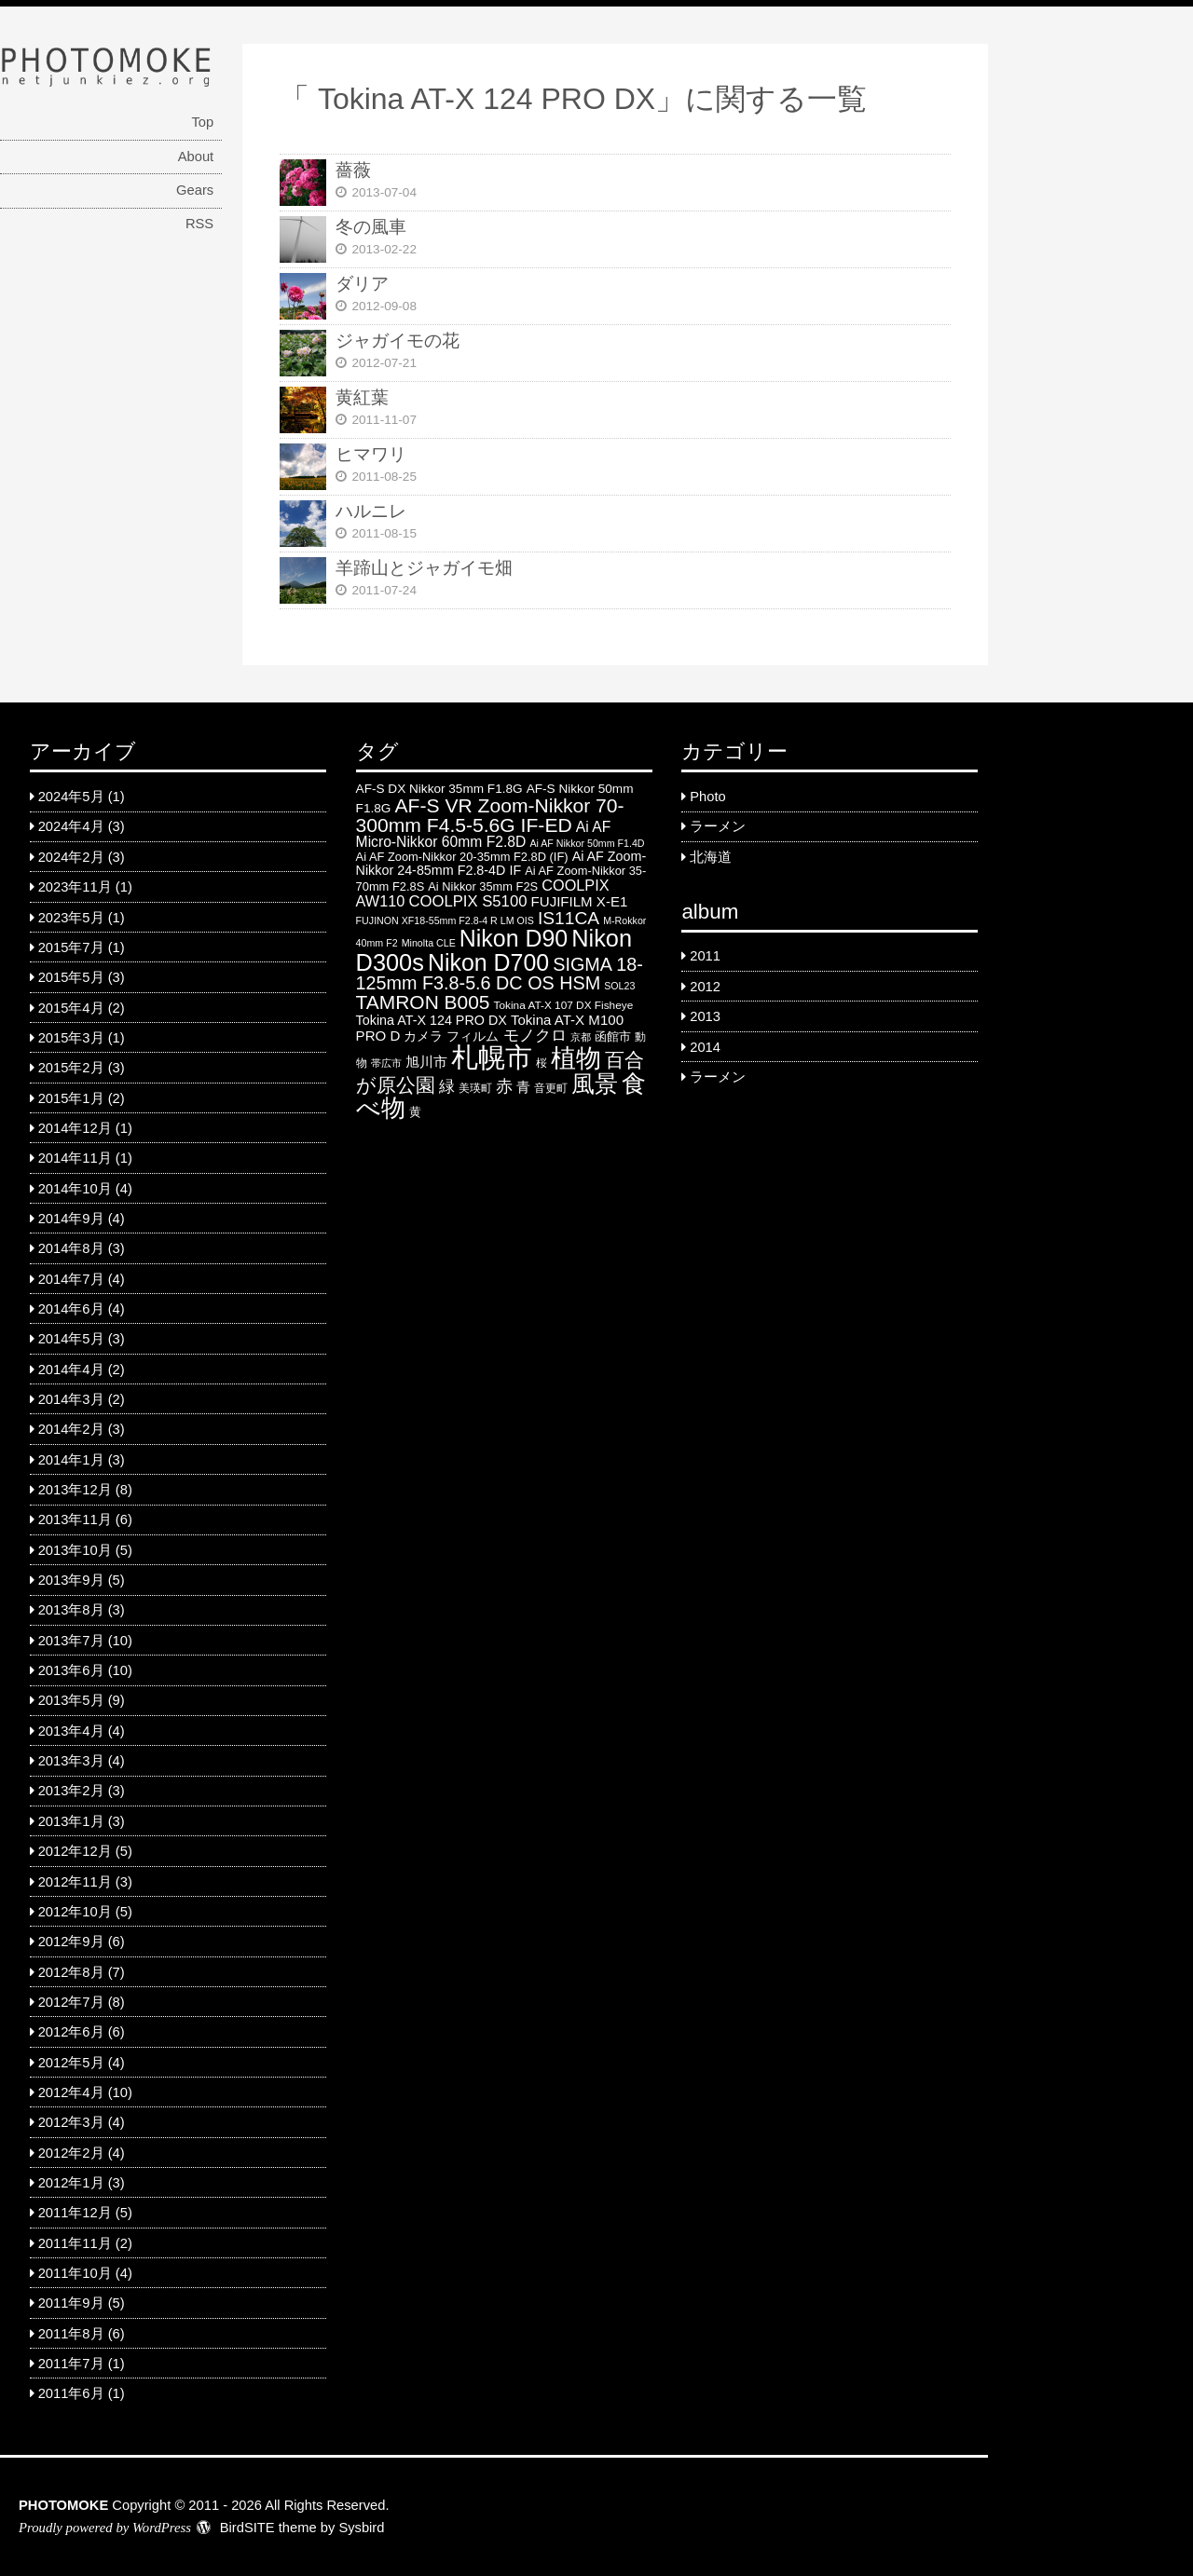 The height and width of the screenshot is (2576, 1193). I want to click on Tokina AT-X 124 PRO DX [Tokina AT-X 124 PRO DX (8 items)], so click(431, 1020).